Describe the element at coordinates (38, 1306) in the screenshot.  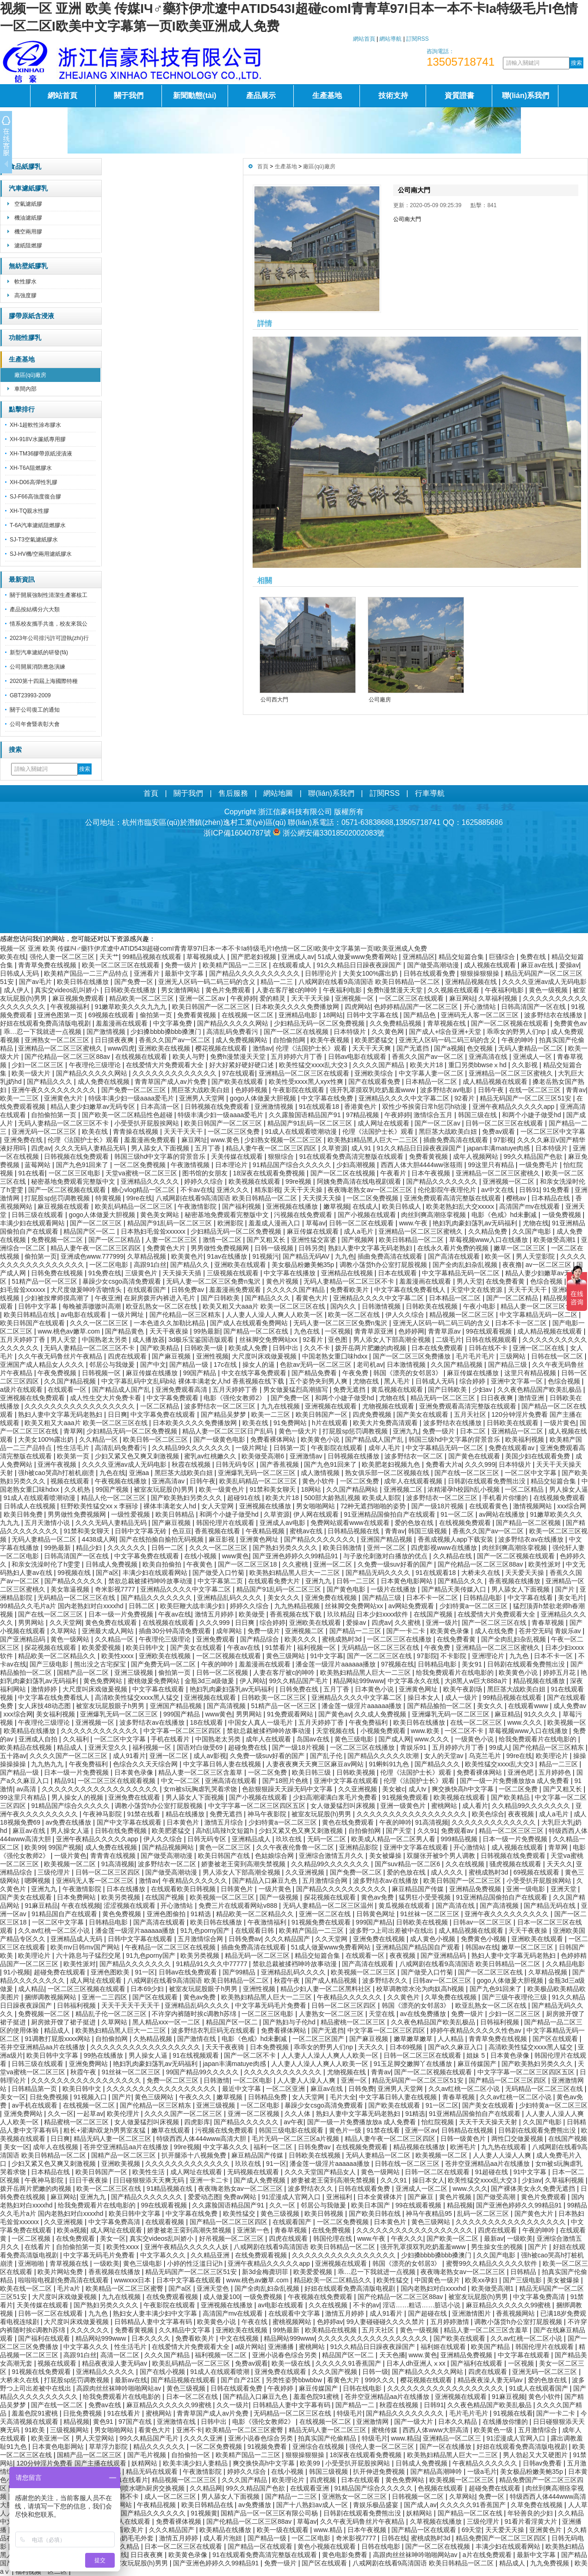
I see `日韩中文字幕` at that location.